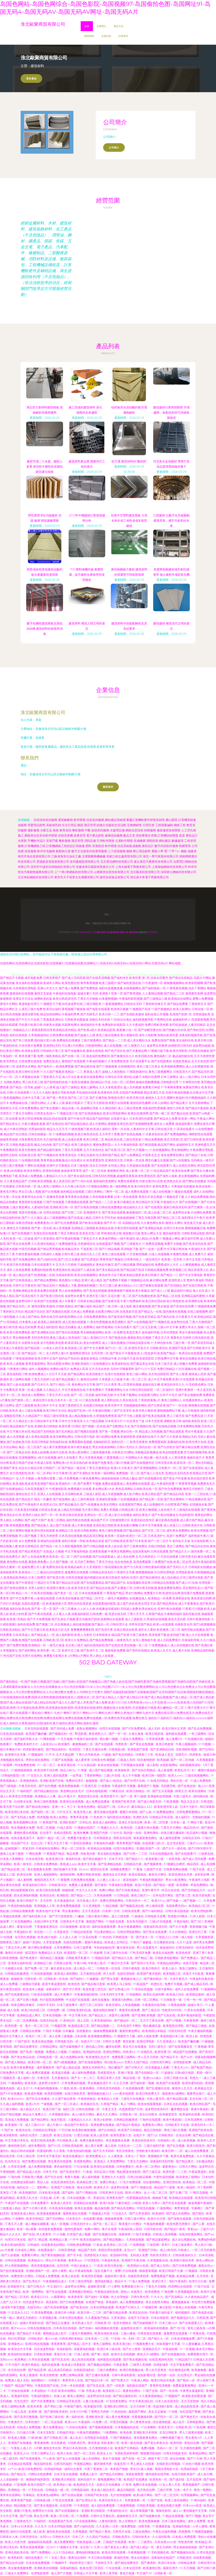 This screenshot has width=216, height=2576. Describe the element at coordinates (65, 2453) in the screenshot. I see `欧美人色色` at that location.